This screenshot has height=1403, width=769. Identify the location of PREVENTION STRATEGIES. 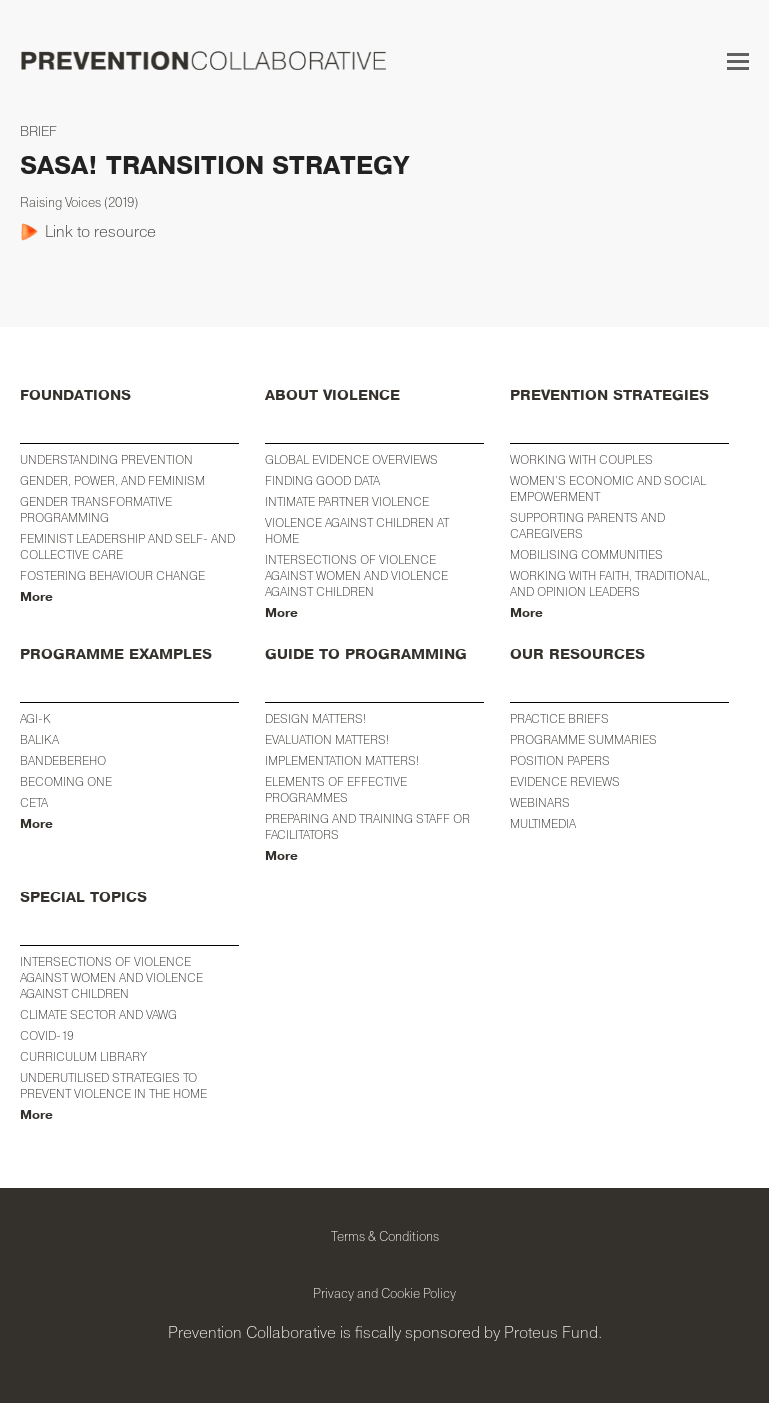
(609, 395).